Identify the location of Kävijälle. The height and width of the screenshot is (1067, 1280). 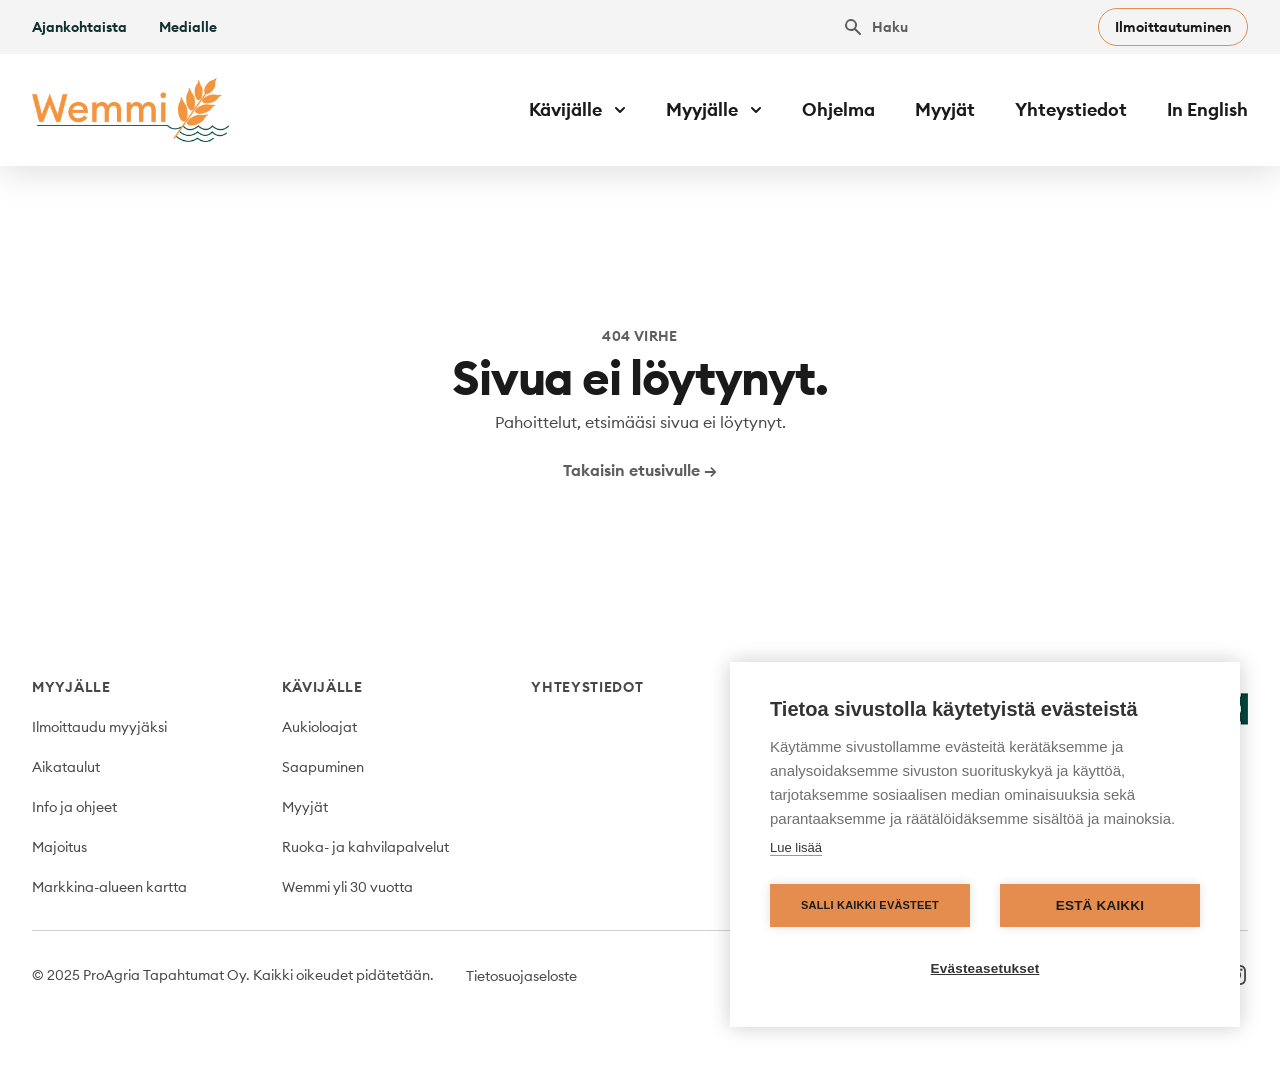
(322, 687).